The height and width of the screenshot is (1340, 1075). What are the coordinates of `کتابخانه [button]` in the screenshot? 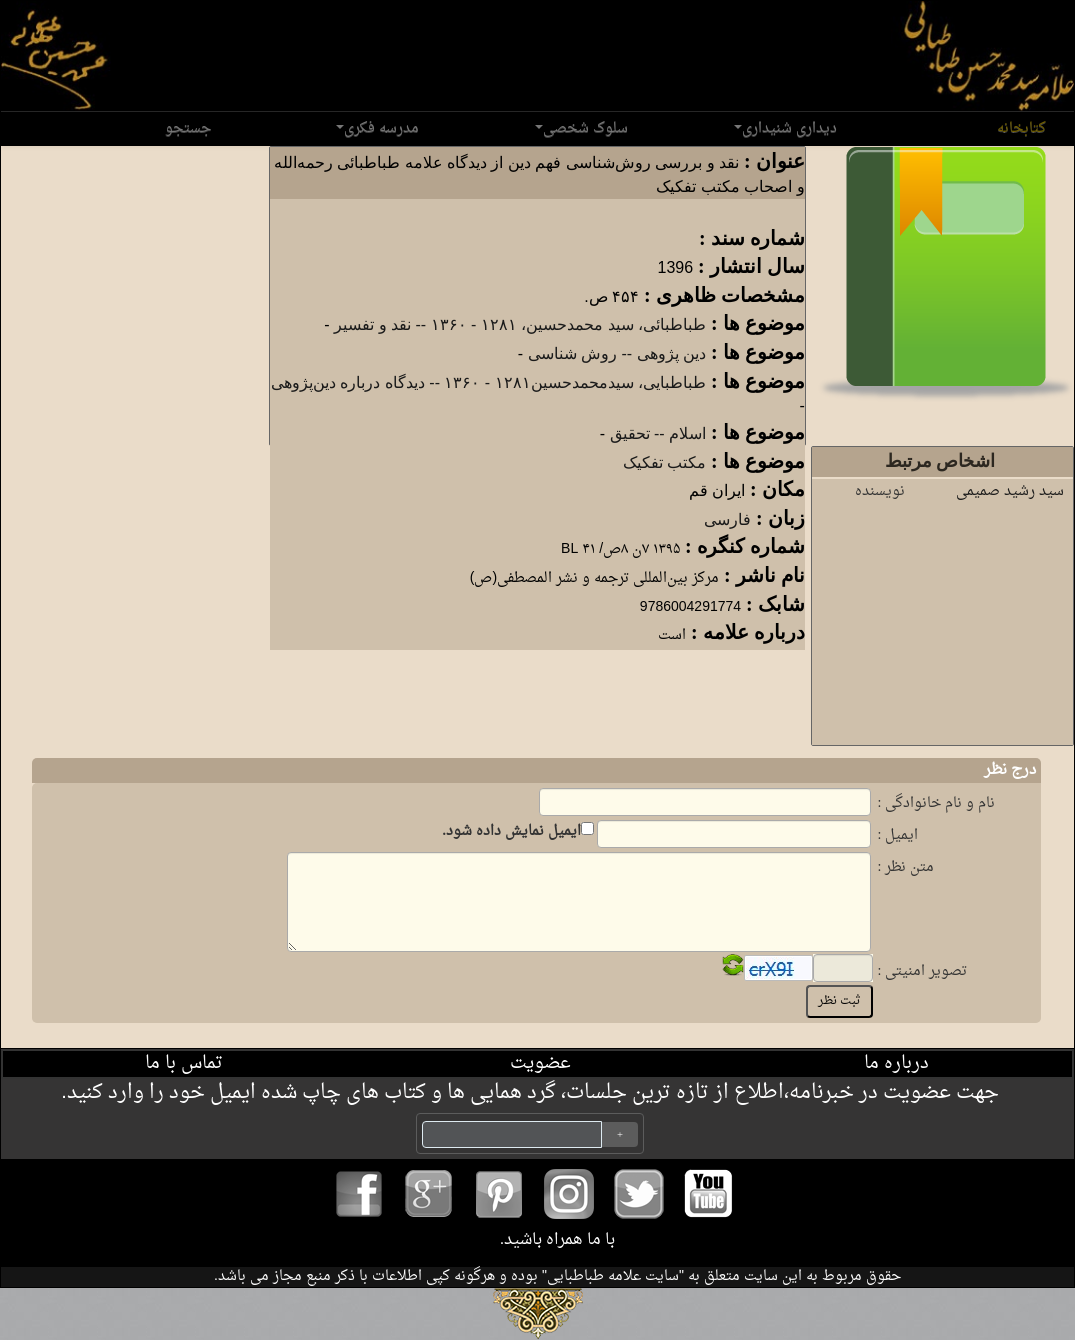 It's located at (1017, 128).